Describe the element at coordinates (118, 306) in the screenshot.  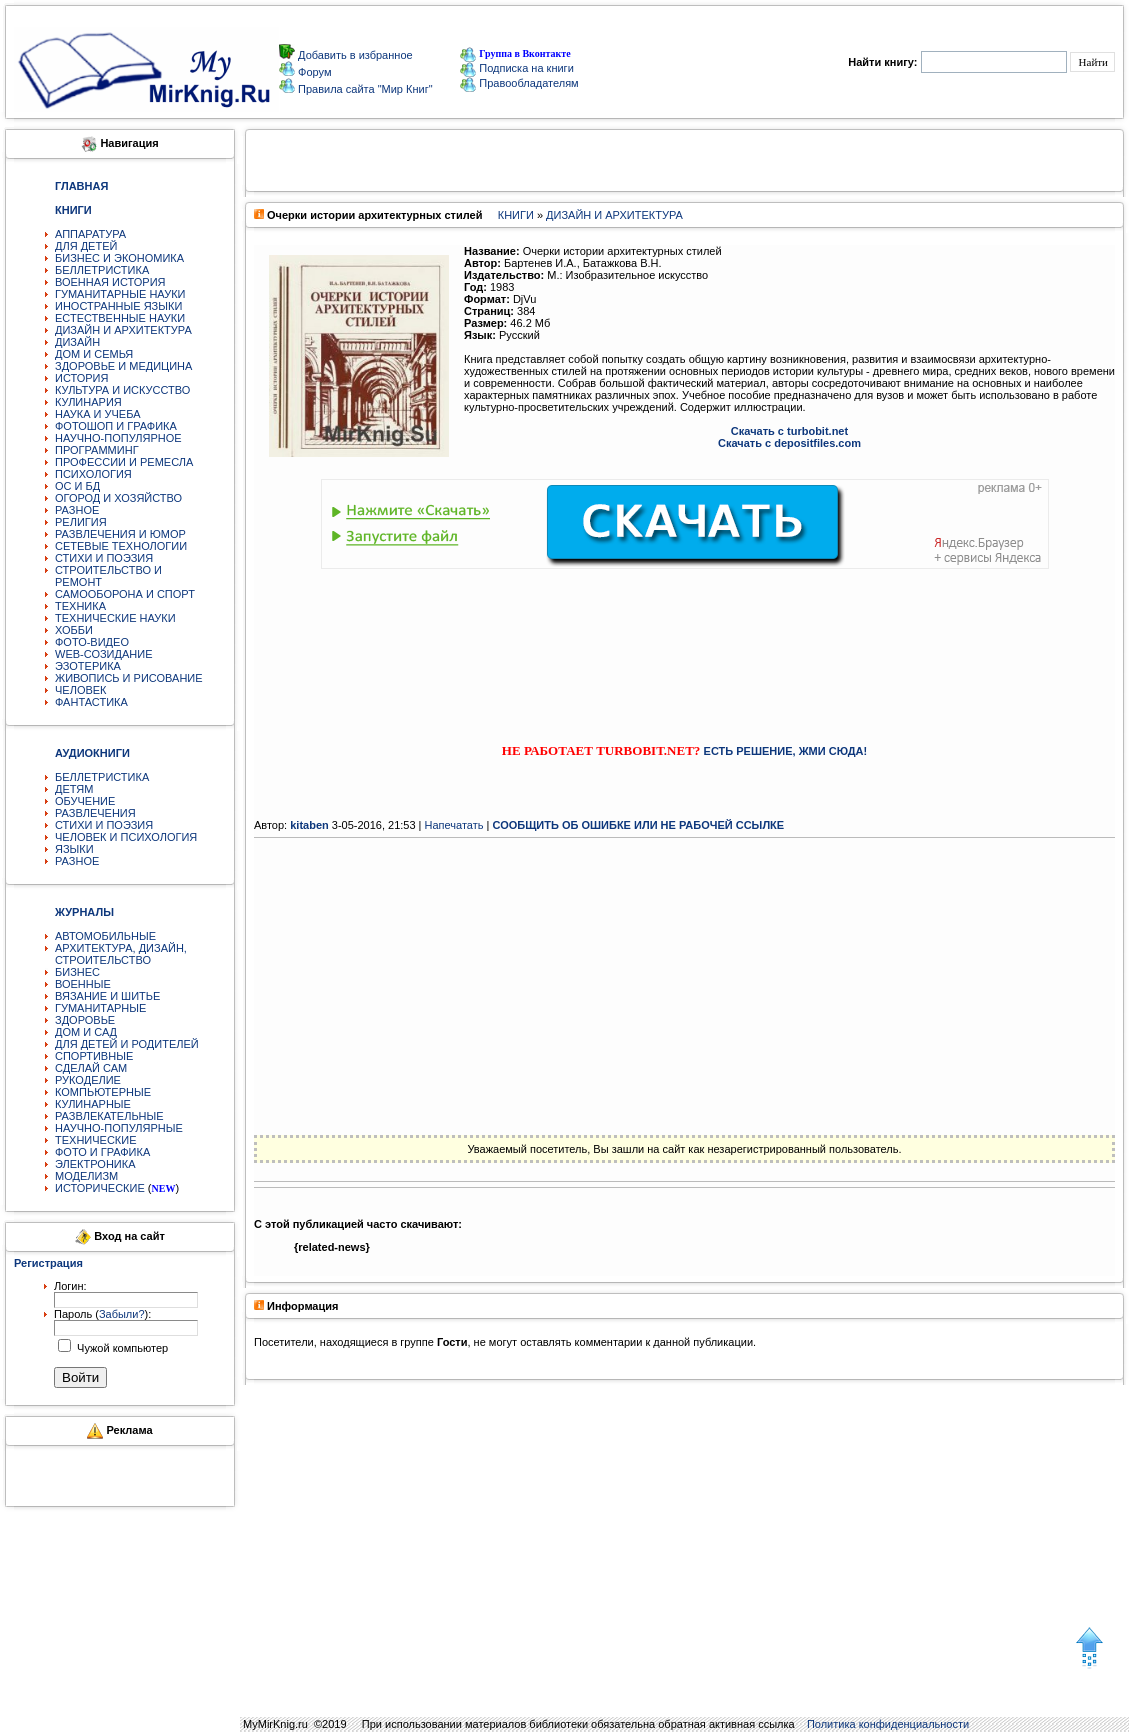
I see `ИНОСТРАННЫЕ ЯЗЫКИ` at that location.